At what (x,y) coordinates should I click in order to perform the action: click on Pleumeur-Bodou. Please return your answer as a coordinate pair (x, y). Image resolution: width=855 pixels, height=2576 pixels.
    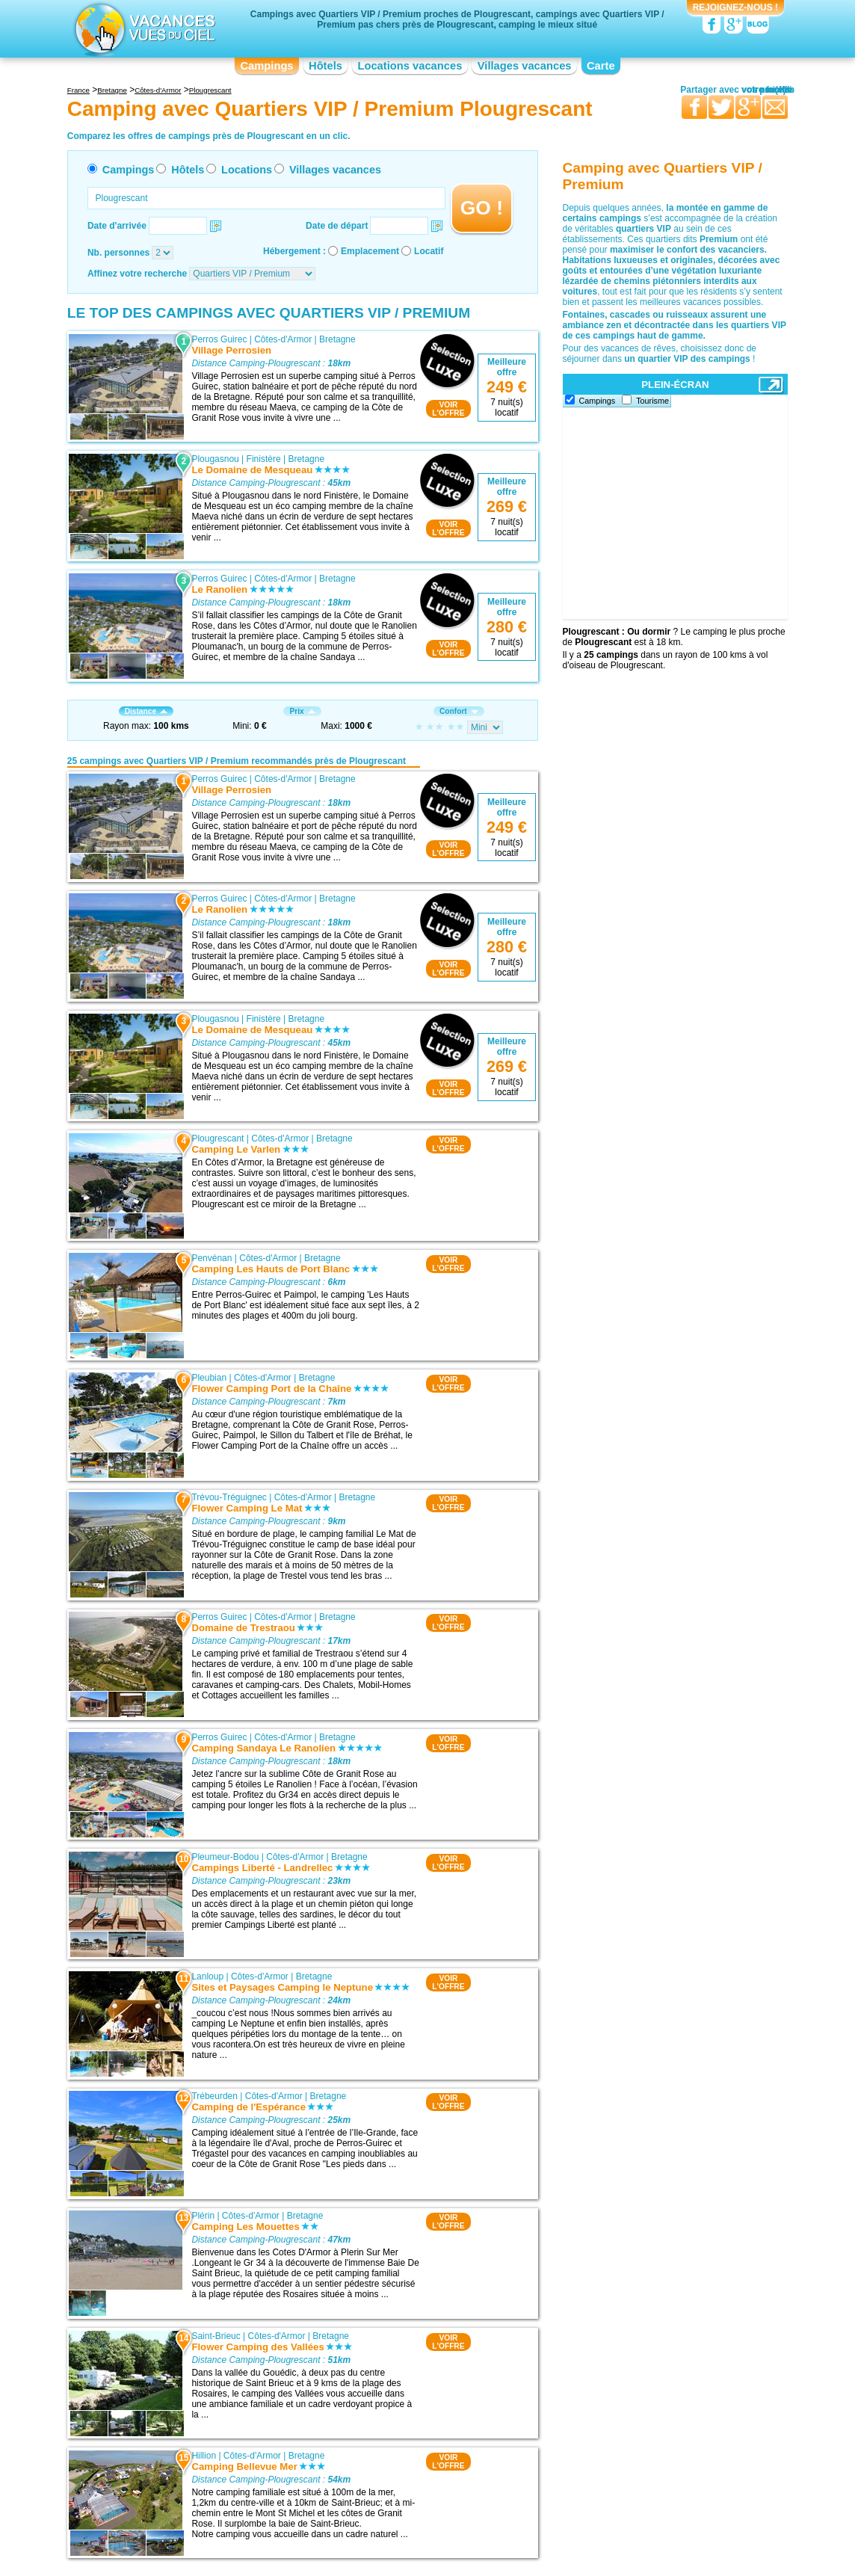
    Looking at the image, I should click on (225, 1857).